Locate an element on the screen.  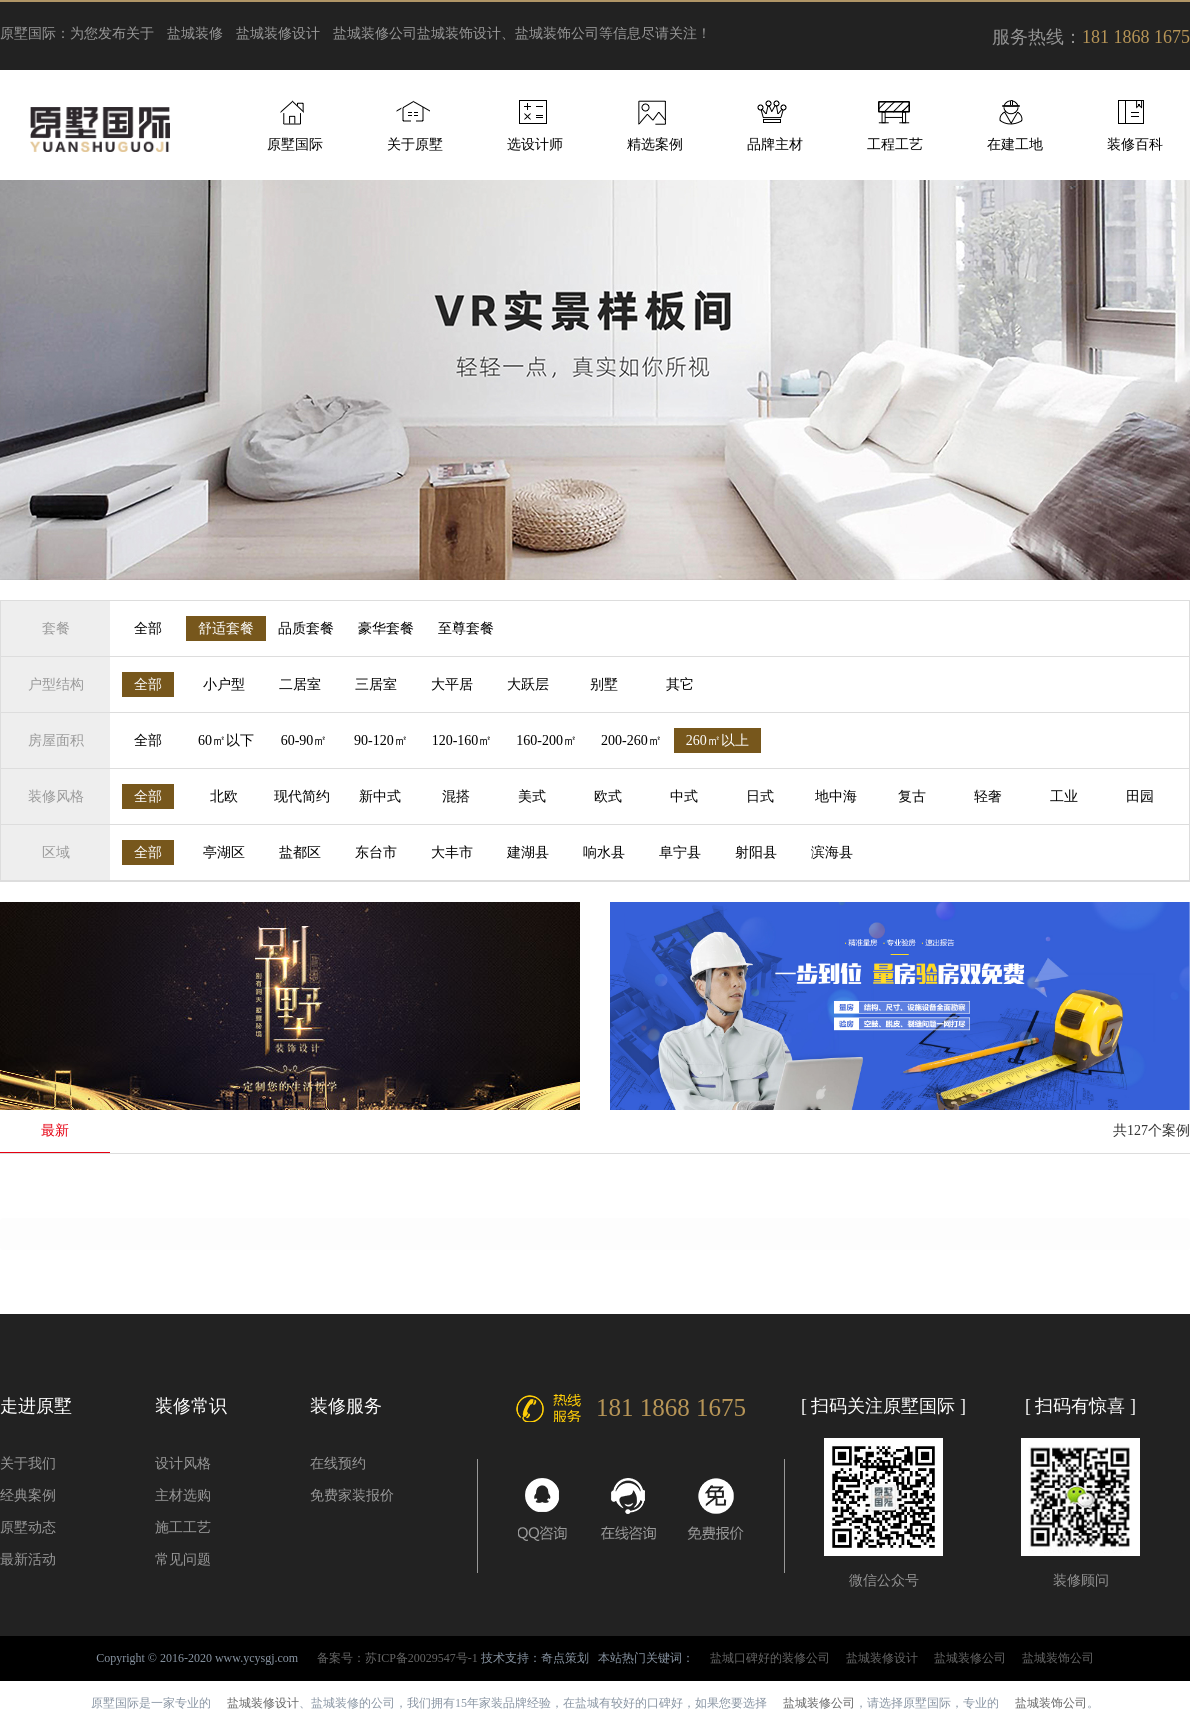
二居室 is located at coordinates (300, 684).